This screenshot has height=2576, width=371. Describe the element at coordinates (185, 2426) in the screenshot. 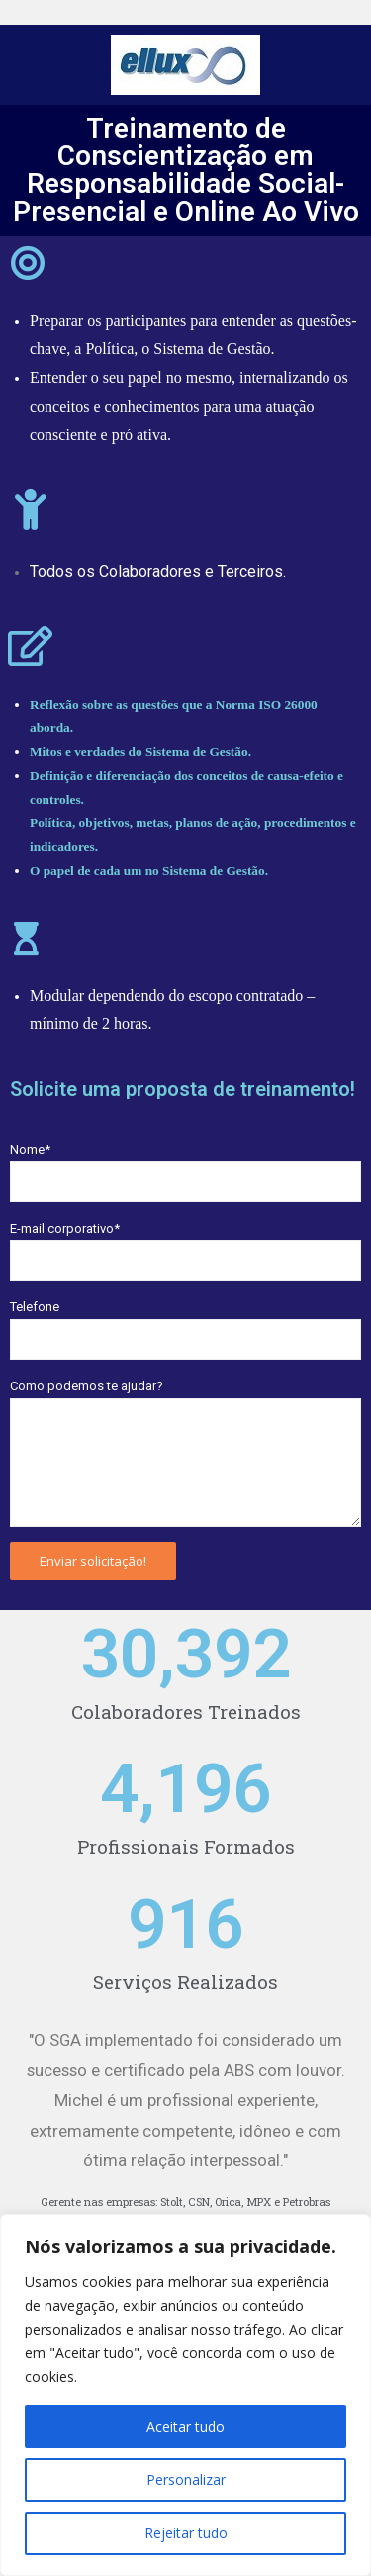

I see `Aceitar tudo` at that location.